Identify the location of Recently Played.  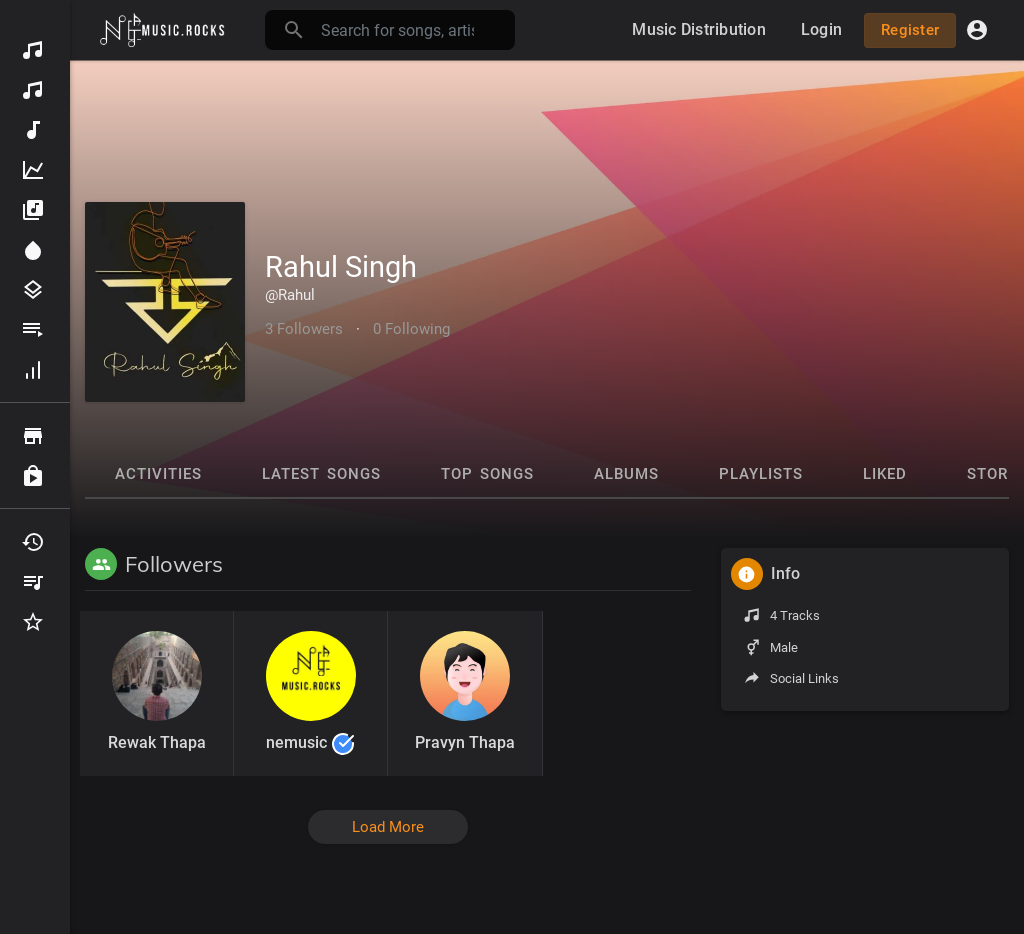
(33, 542).